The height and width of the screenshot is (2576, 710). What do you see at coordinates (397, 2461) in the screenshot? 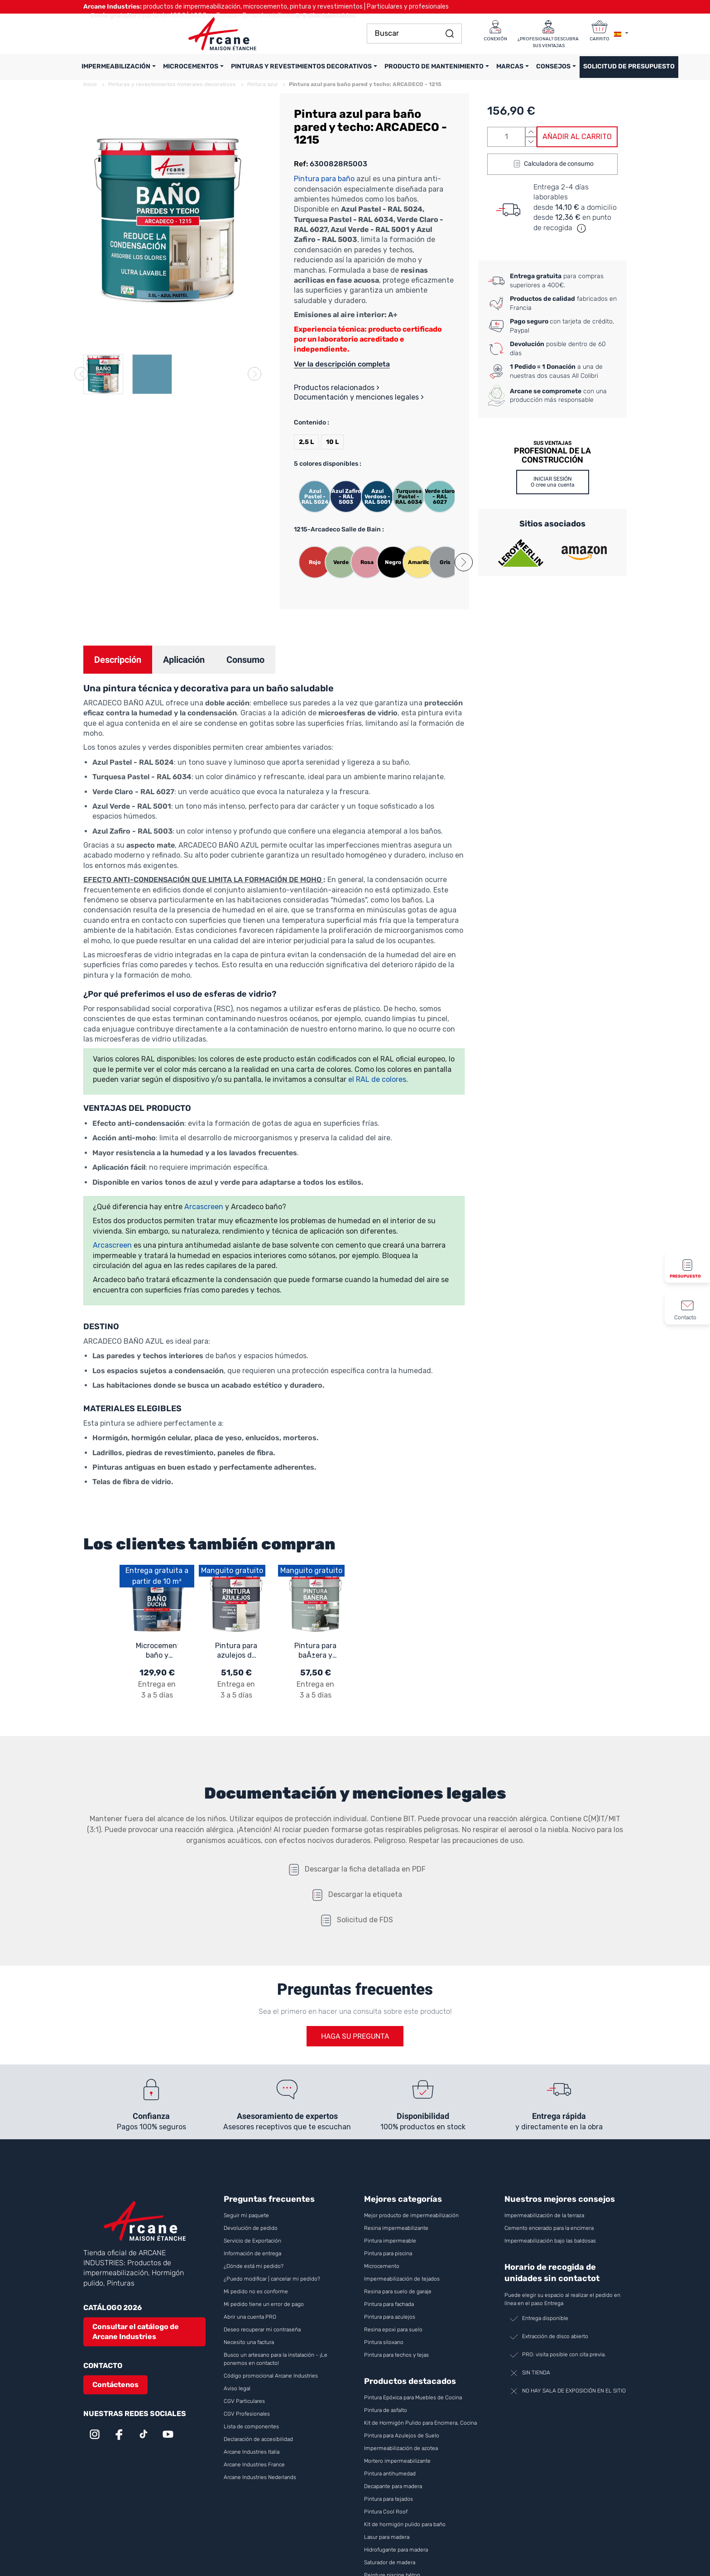
I see `Mortero impermeabilizante` at bounding box center [397, 2461].